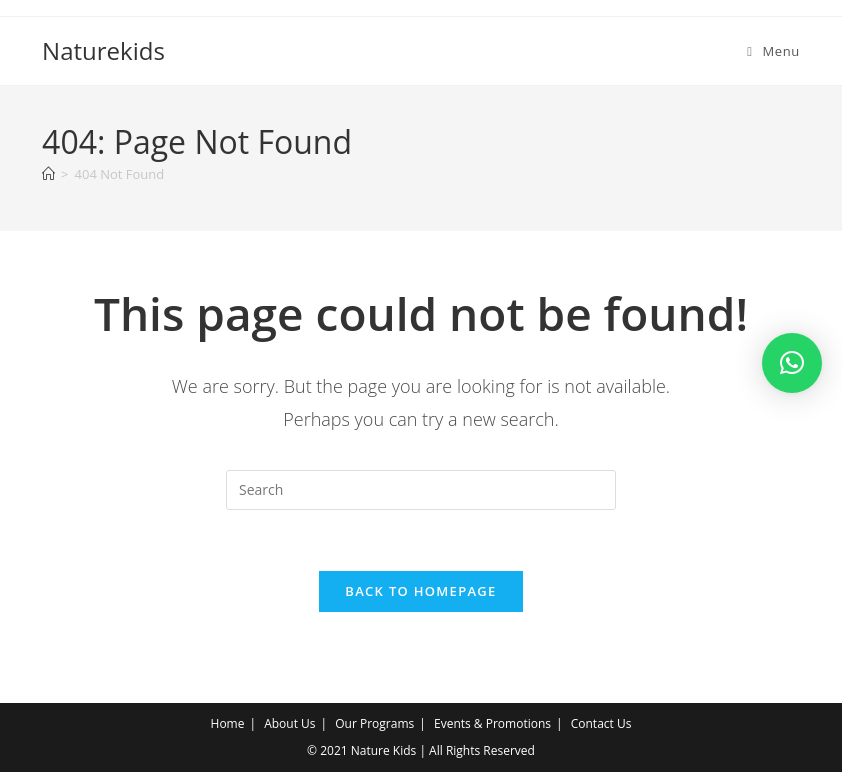 This screenshot has height=772, width=842. I want to click on Home, so click(228, 723).